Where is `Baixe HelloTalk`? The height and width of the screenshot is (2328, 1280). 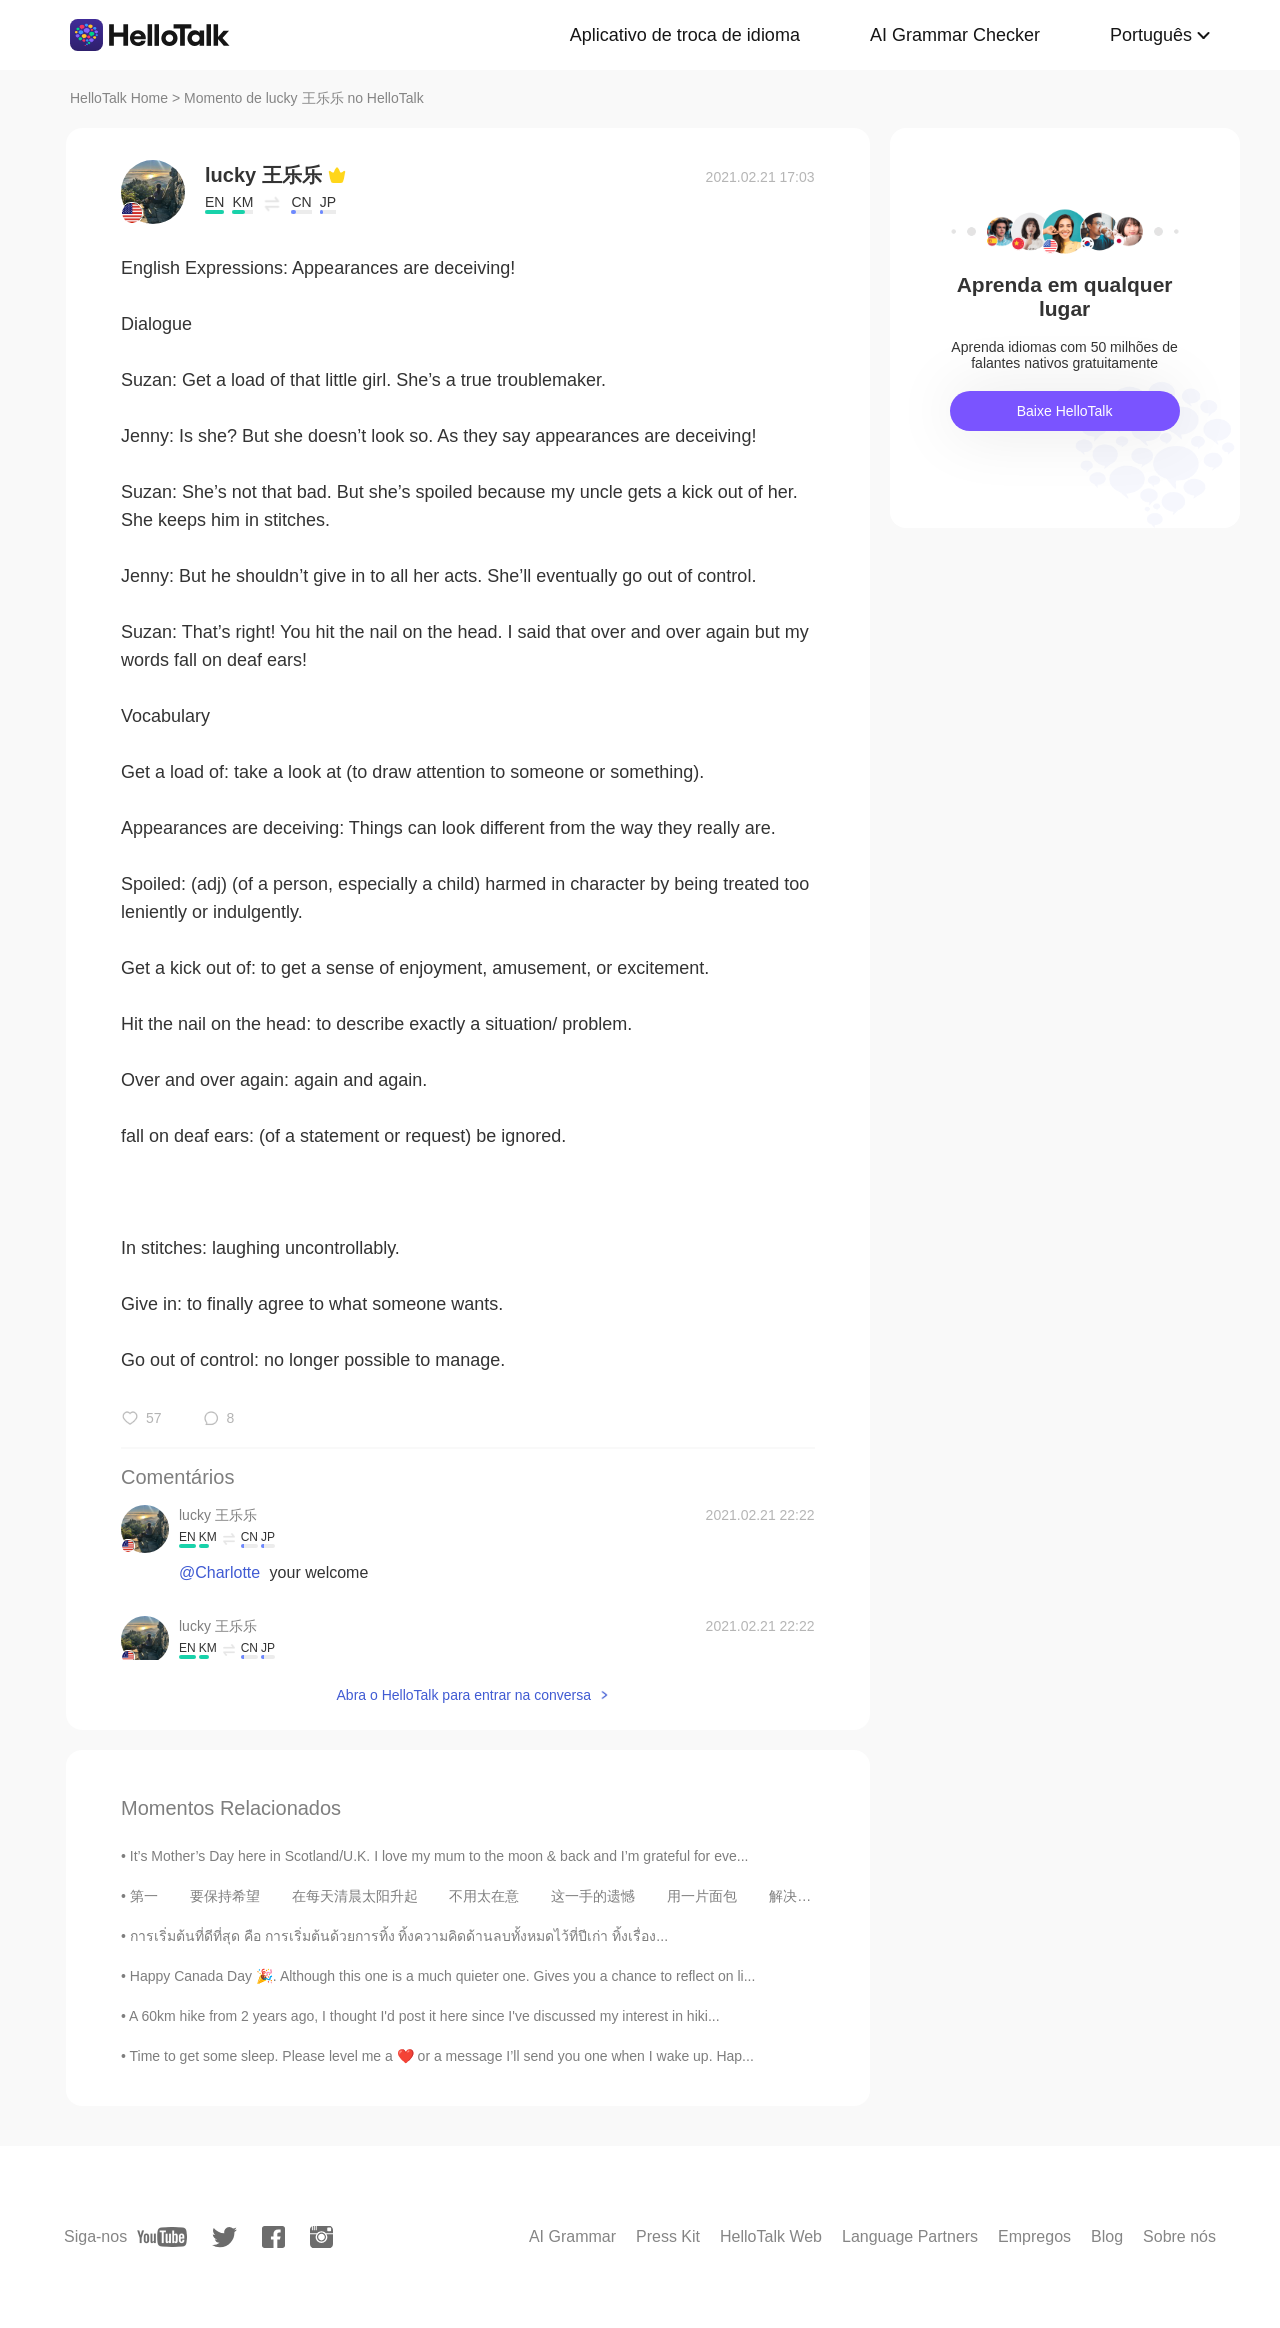
Baixe HelloTalk is located at coordinates (1065, 411).